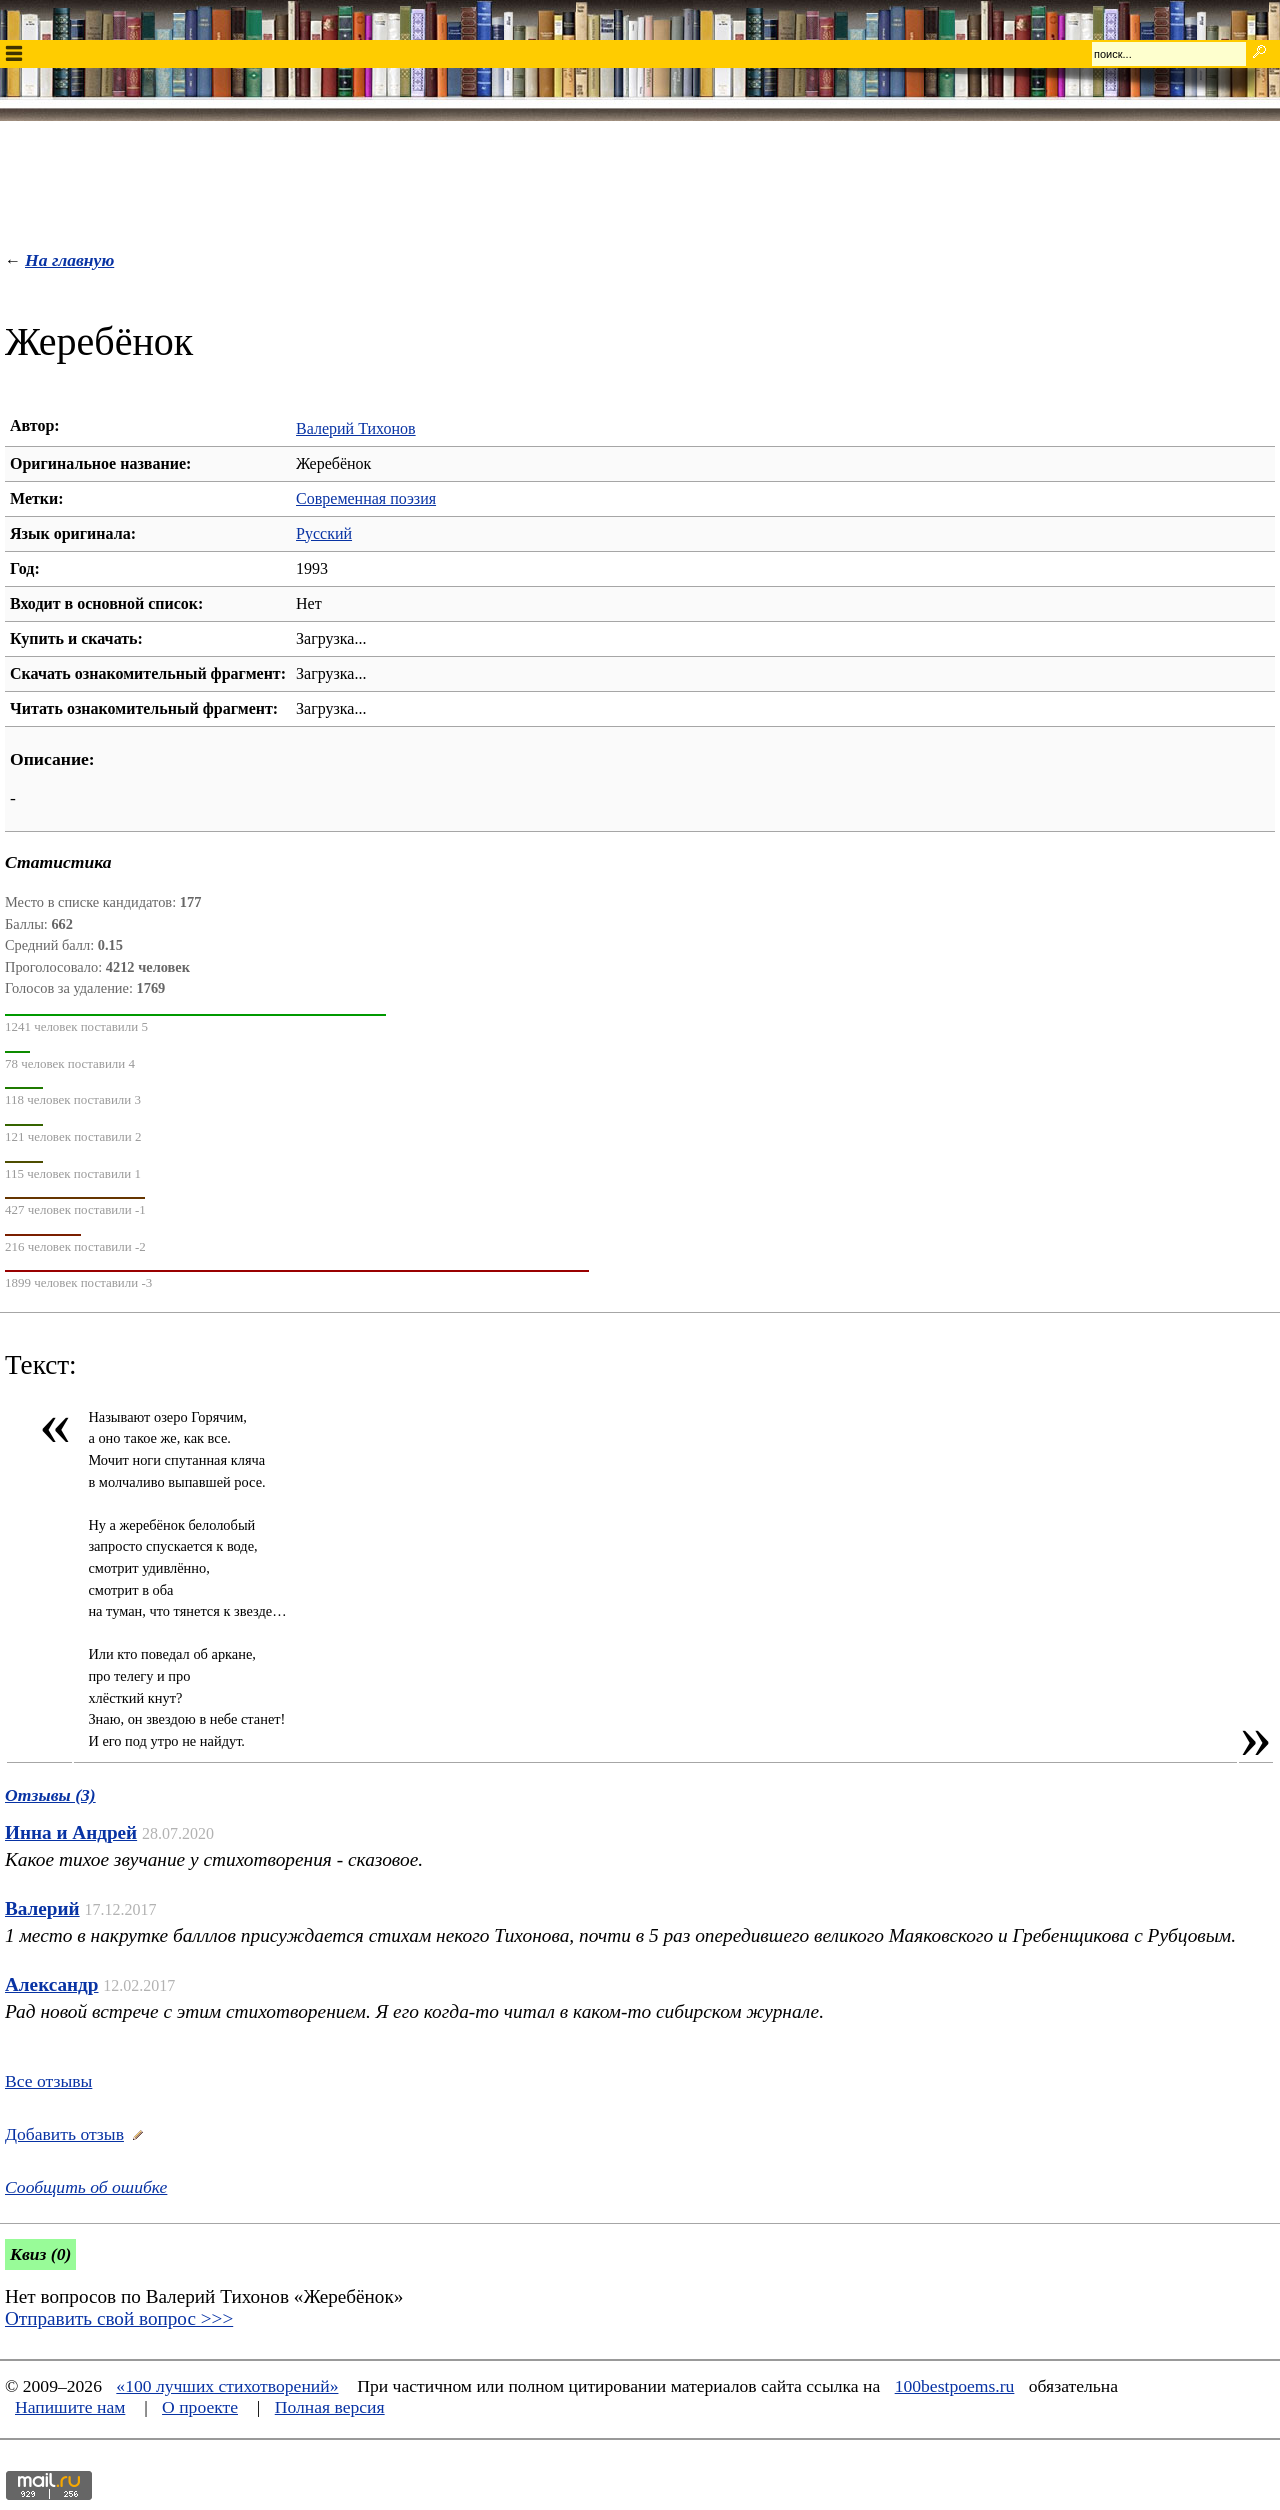 This screenshot has height=2510, width=1280. I want to click on 100bestpoems.ru, so click(955, 2386).